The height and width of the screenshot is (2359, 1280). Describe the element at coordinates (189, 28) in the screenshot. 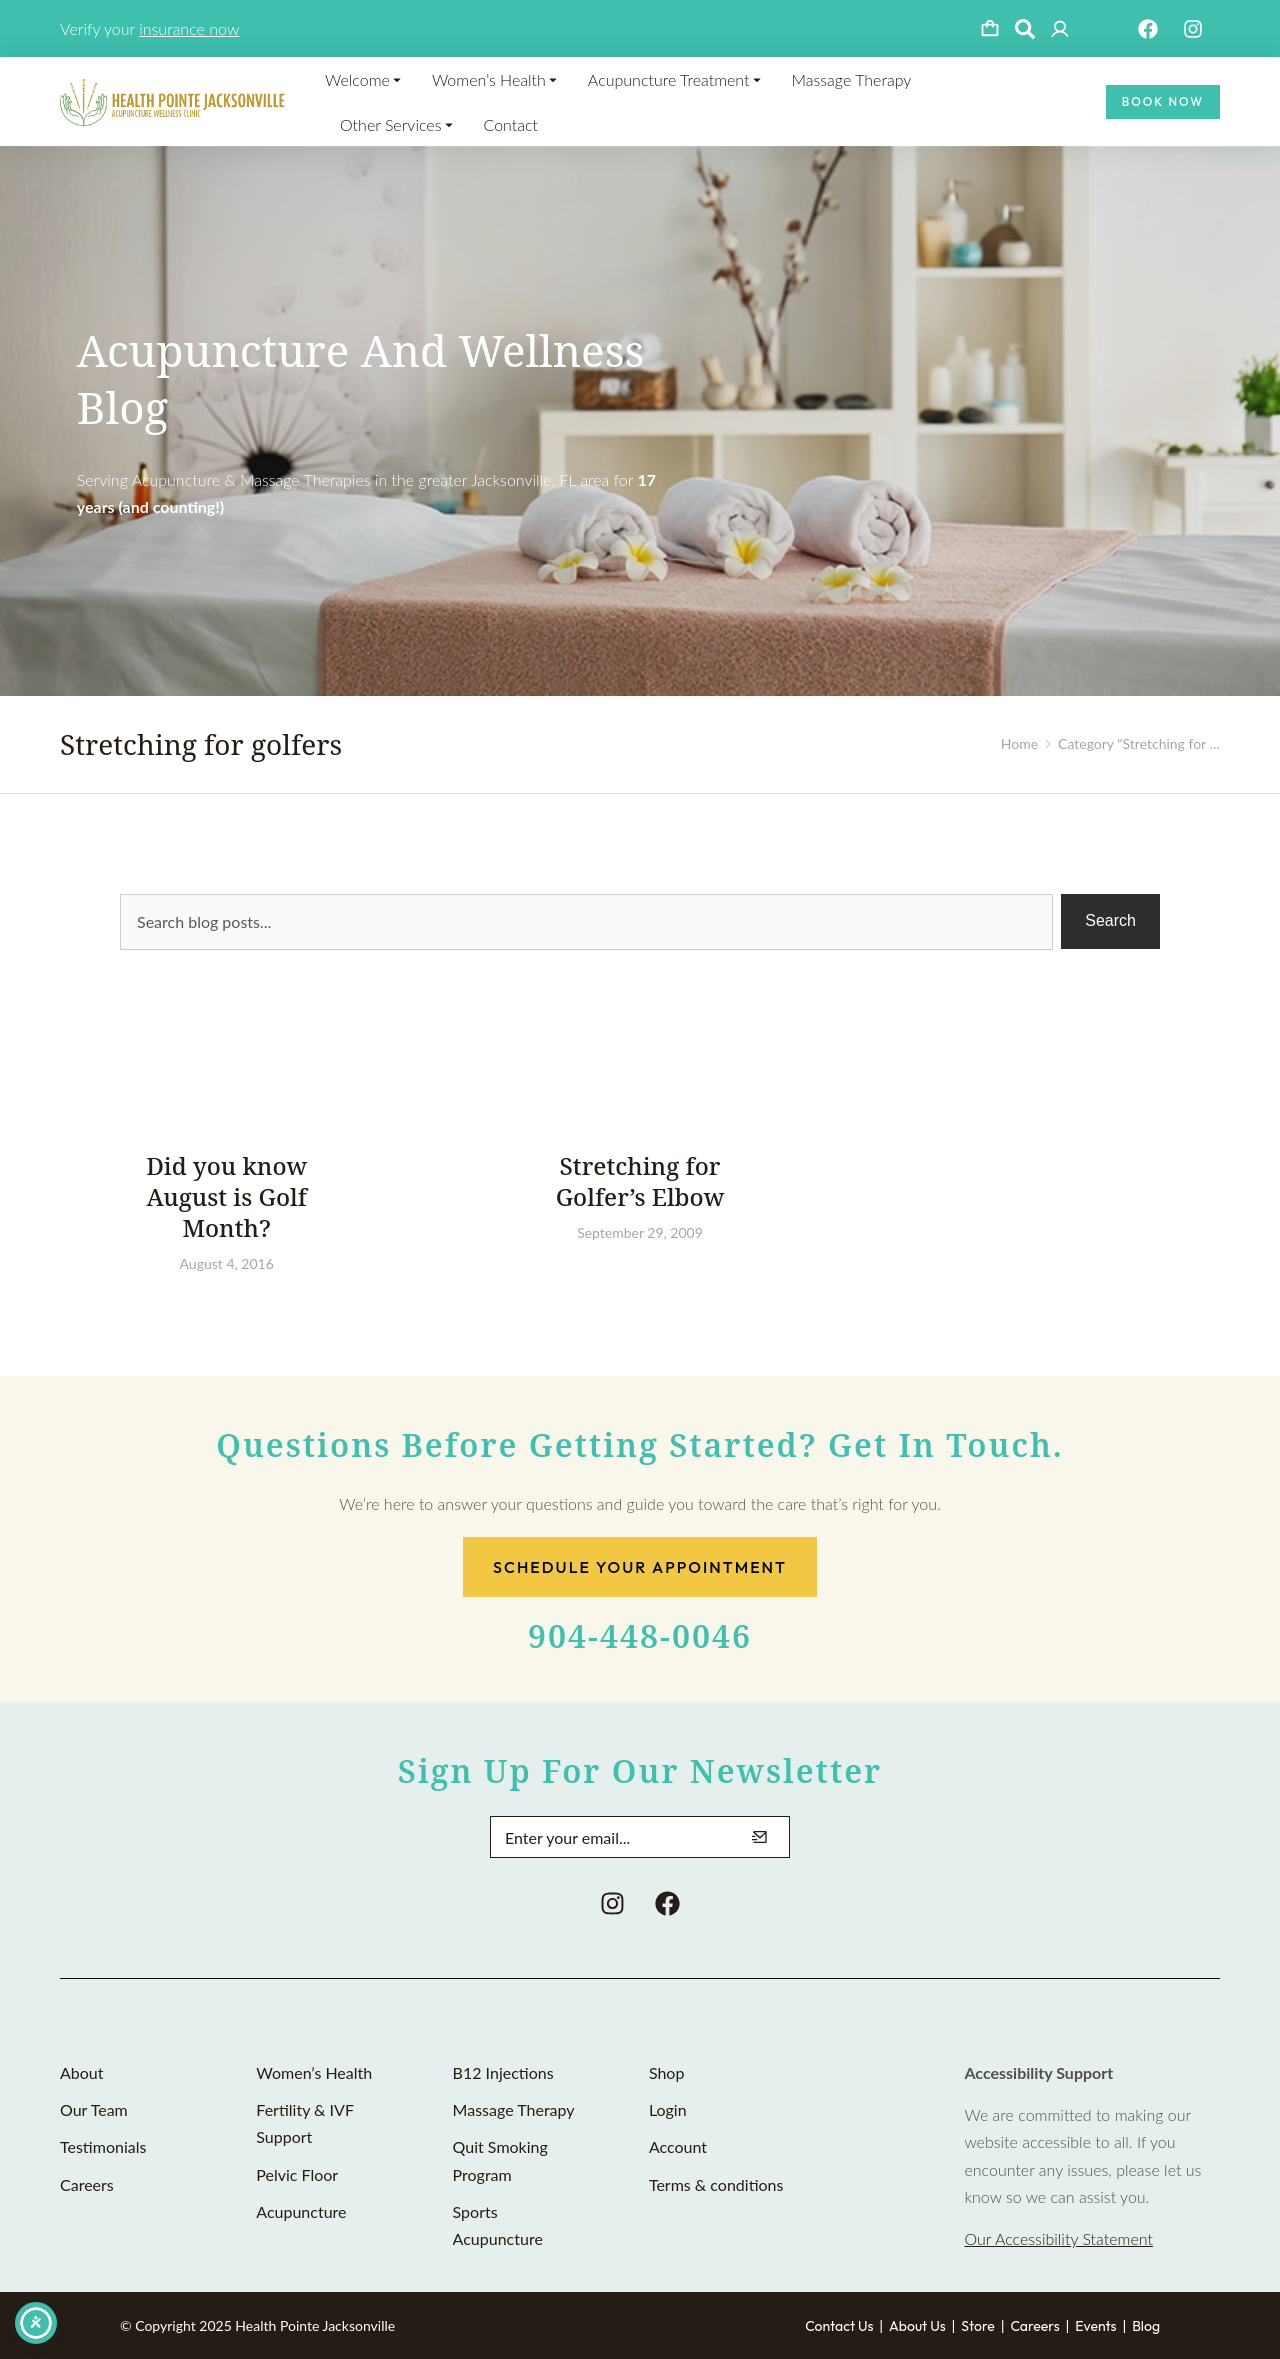

I see `insurance now` at that location.